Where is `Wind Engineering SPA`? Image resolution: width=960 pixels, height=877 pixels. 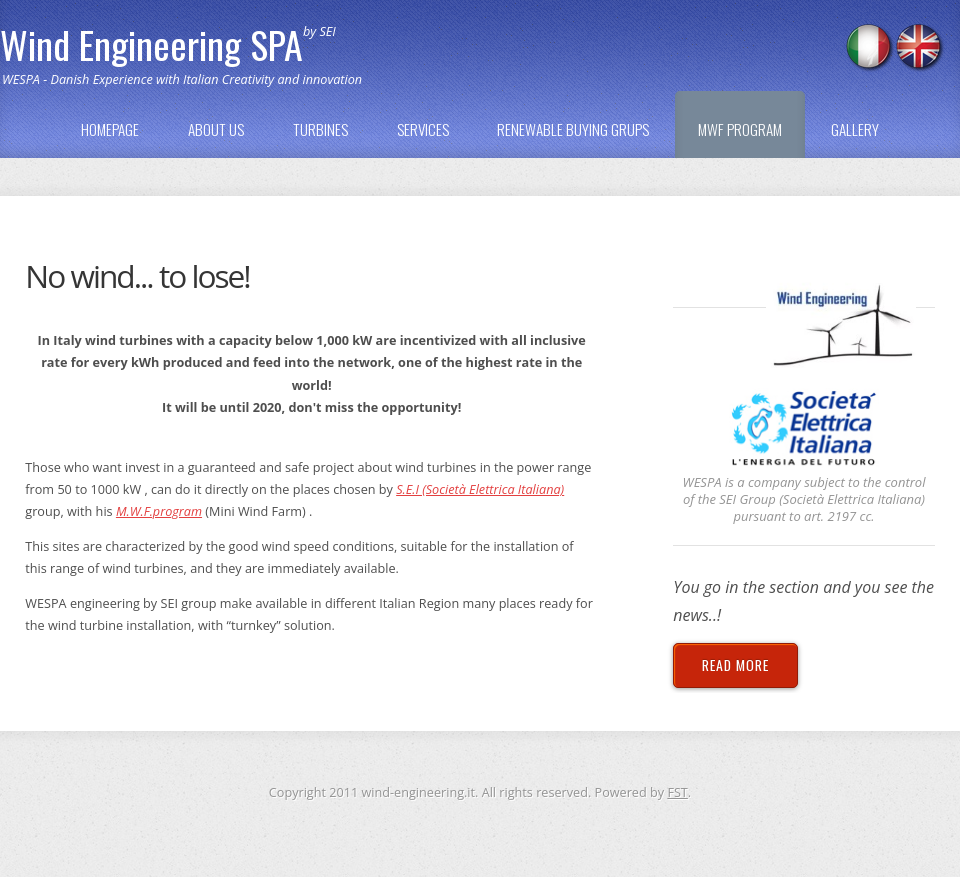
Wind Engineering SPA is located at coordinates (151, 44).